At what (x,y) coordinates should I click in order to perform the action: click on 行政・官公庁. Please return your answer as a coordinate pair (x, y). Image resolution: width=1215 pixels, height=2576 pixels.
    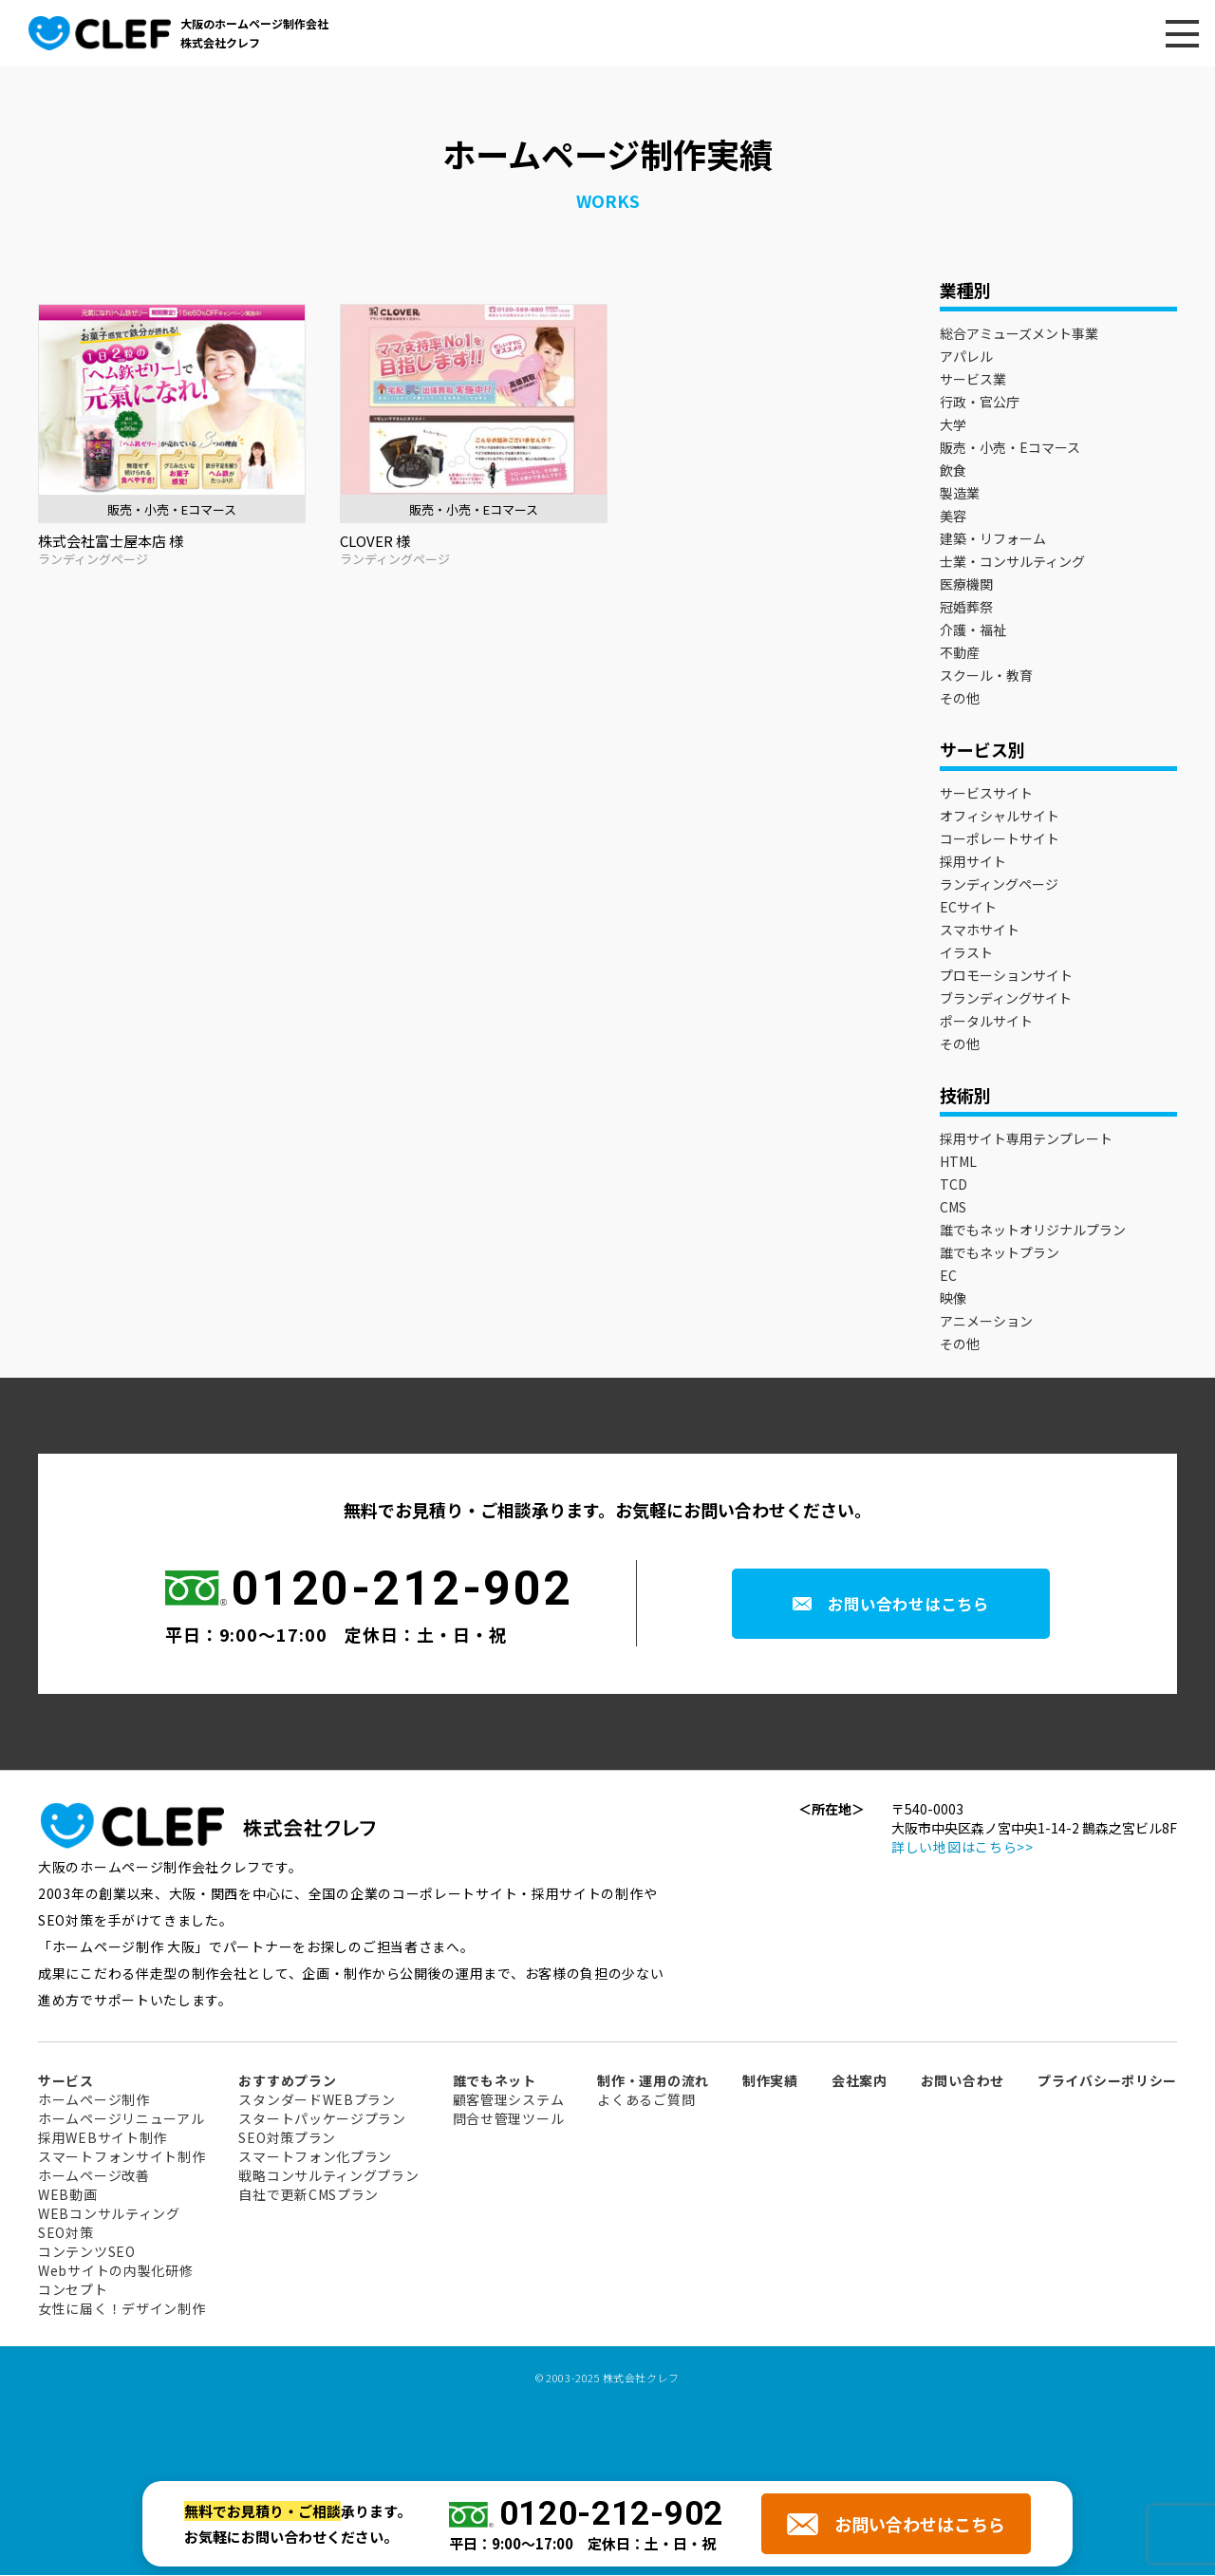
    Looking at the image, I should click on (979, 402).